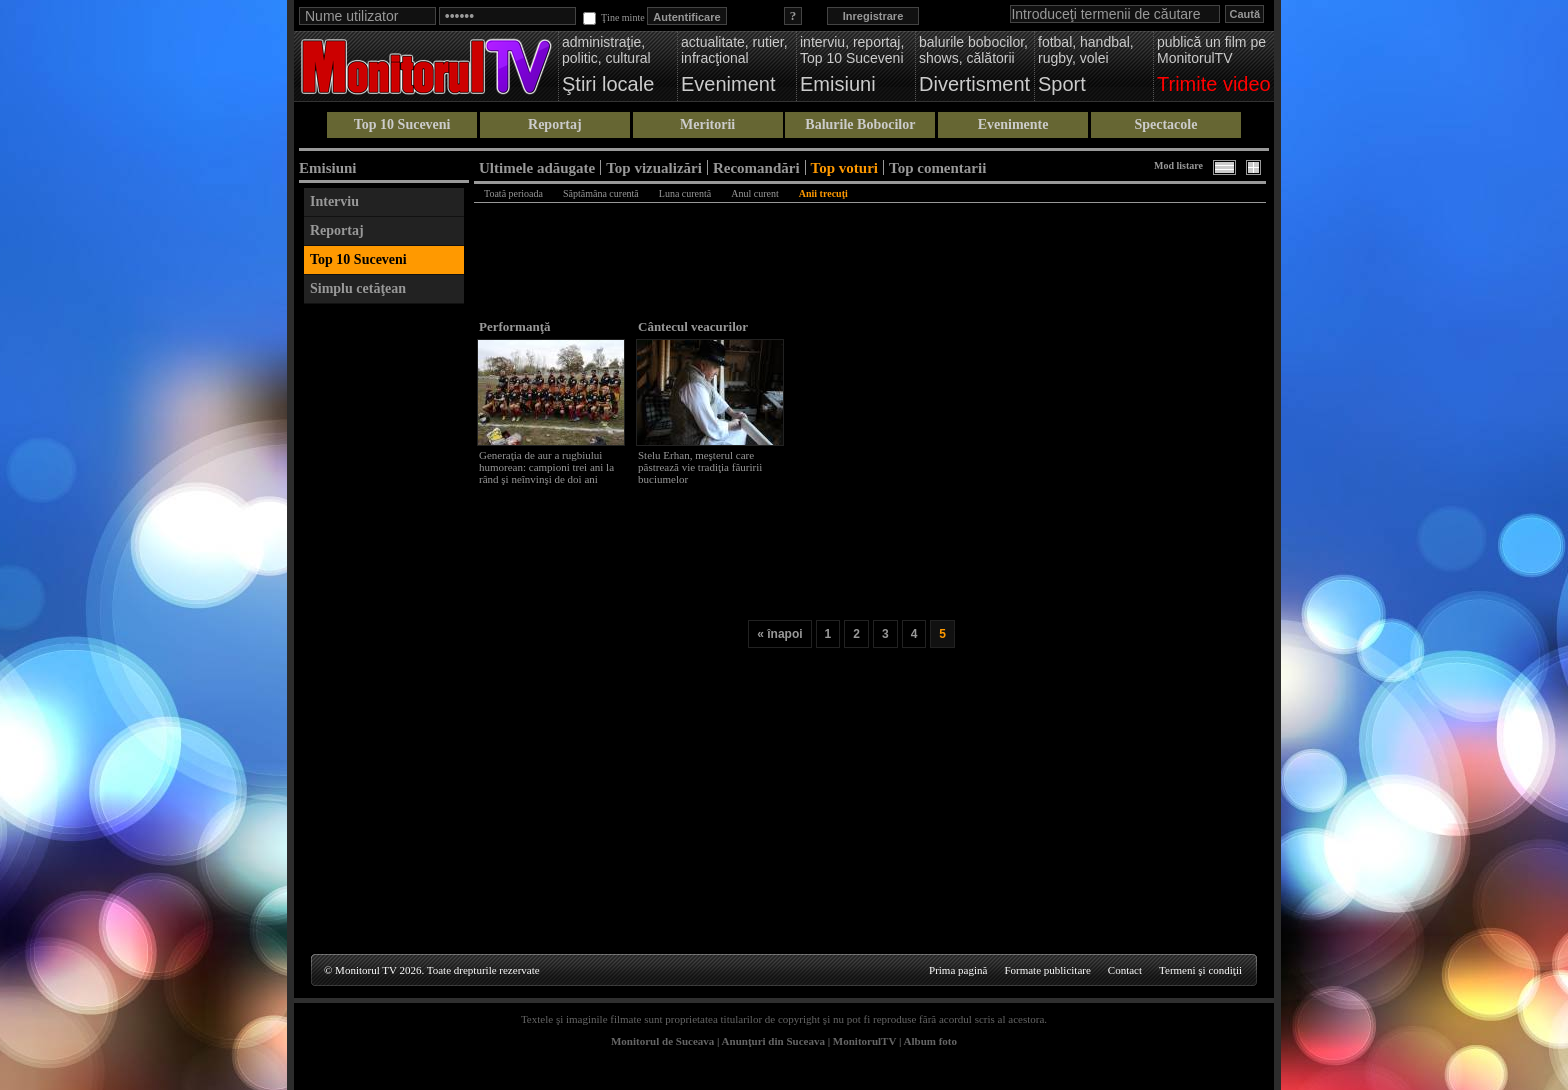 This screenshot has height=1090, width=1568. I want to click on Top vizualizări, so click(654, 167).